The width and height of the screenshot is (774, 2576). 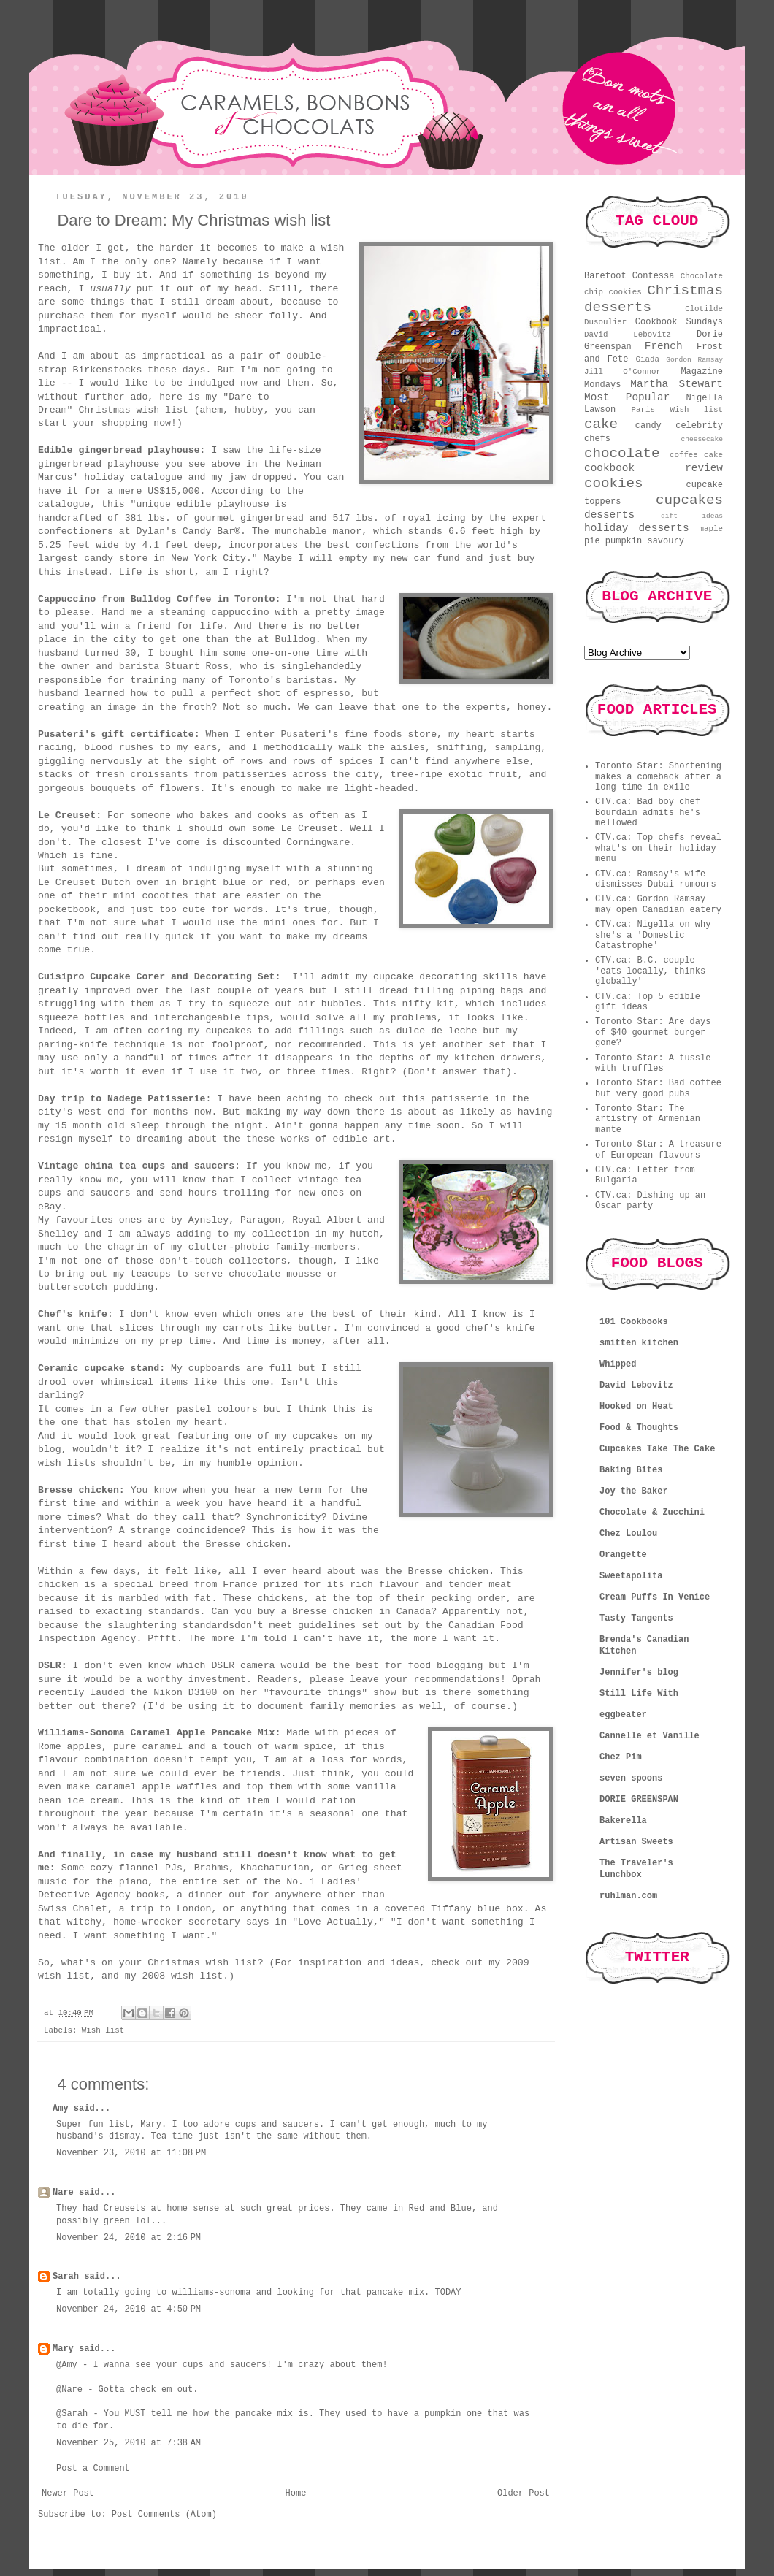 What do you see at coordinates (647, 359) in the screenshot?
I see `Giada` at bounding box center [647, 359].